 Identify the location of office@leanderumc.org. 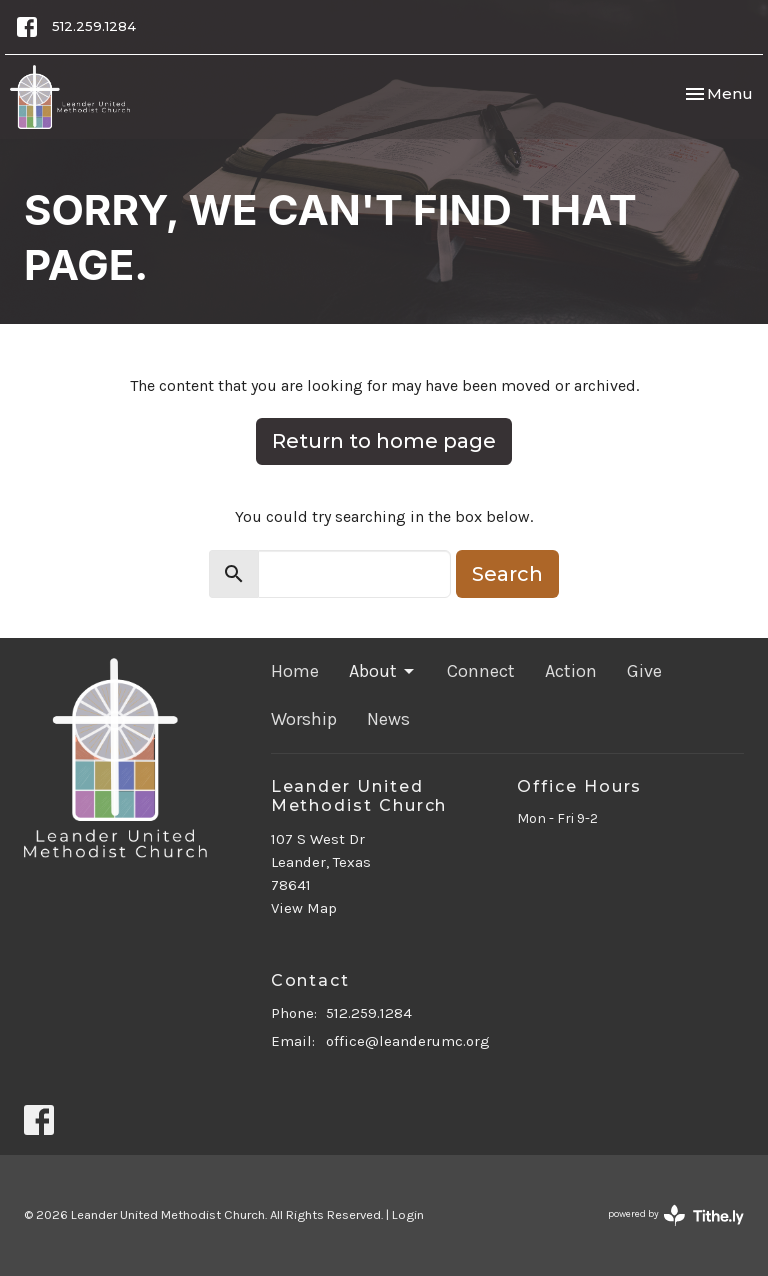
(408, 1041).